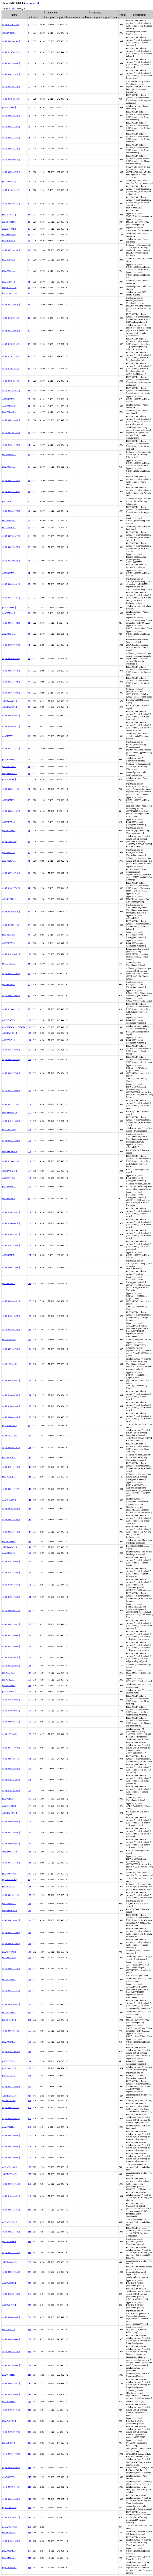 This screenshot has width=153, height=2576. I want to click on gb|EPS66740.1|, so click(8, 1673).